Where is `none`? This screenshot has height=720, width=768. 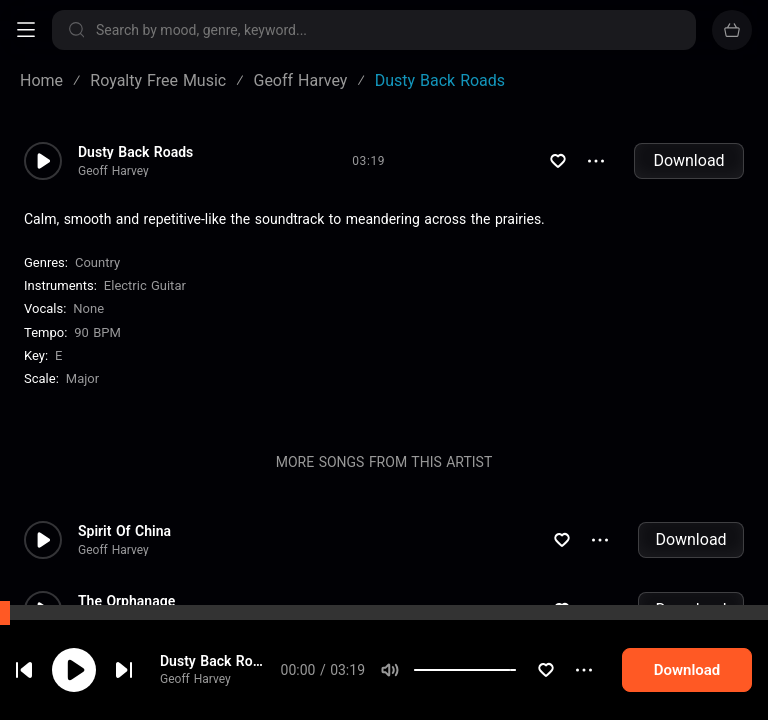 none is located at coordinates (88, 308).